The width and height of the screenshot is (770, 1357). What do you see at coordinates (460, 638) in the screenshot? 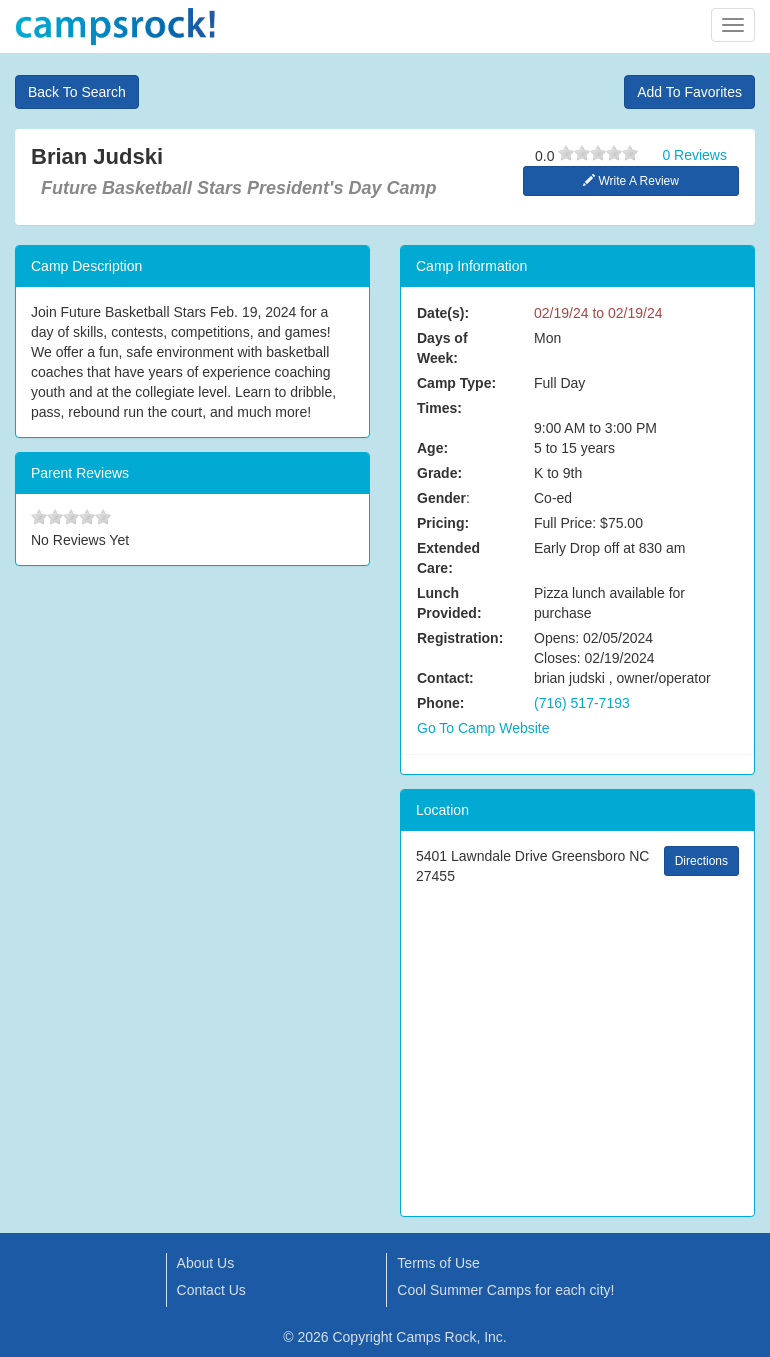
I see `Registration:` at bounding box center [460, 638].